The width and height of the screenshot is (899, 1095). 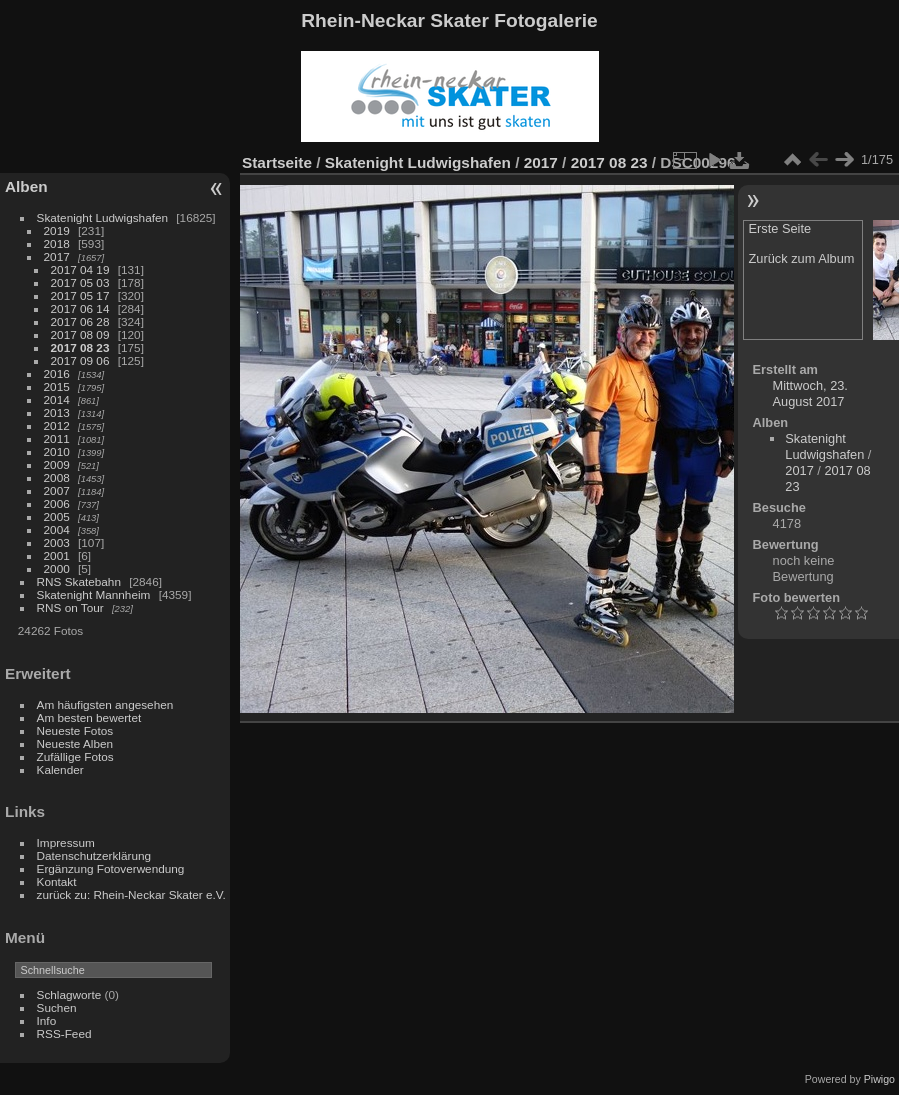 I want to click on 2017 06 28, so click(x=80, y=321).